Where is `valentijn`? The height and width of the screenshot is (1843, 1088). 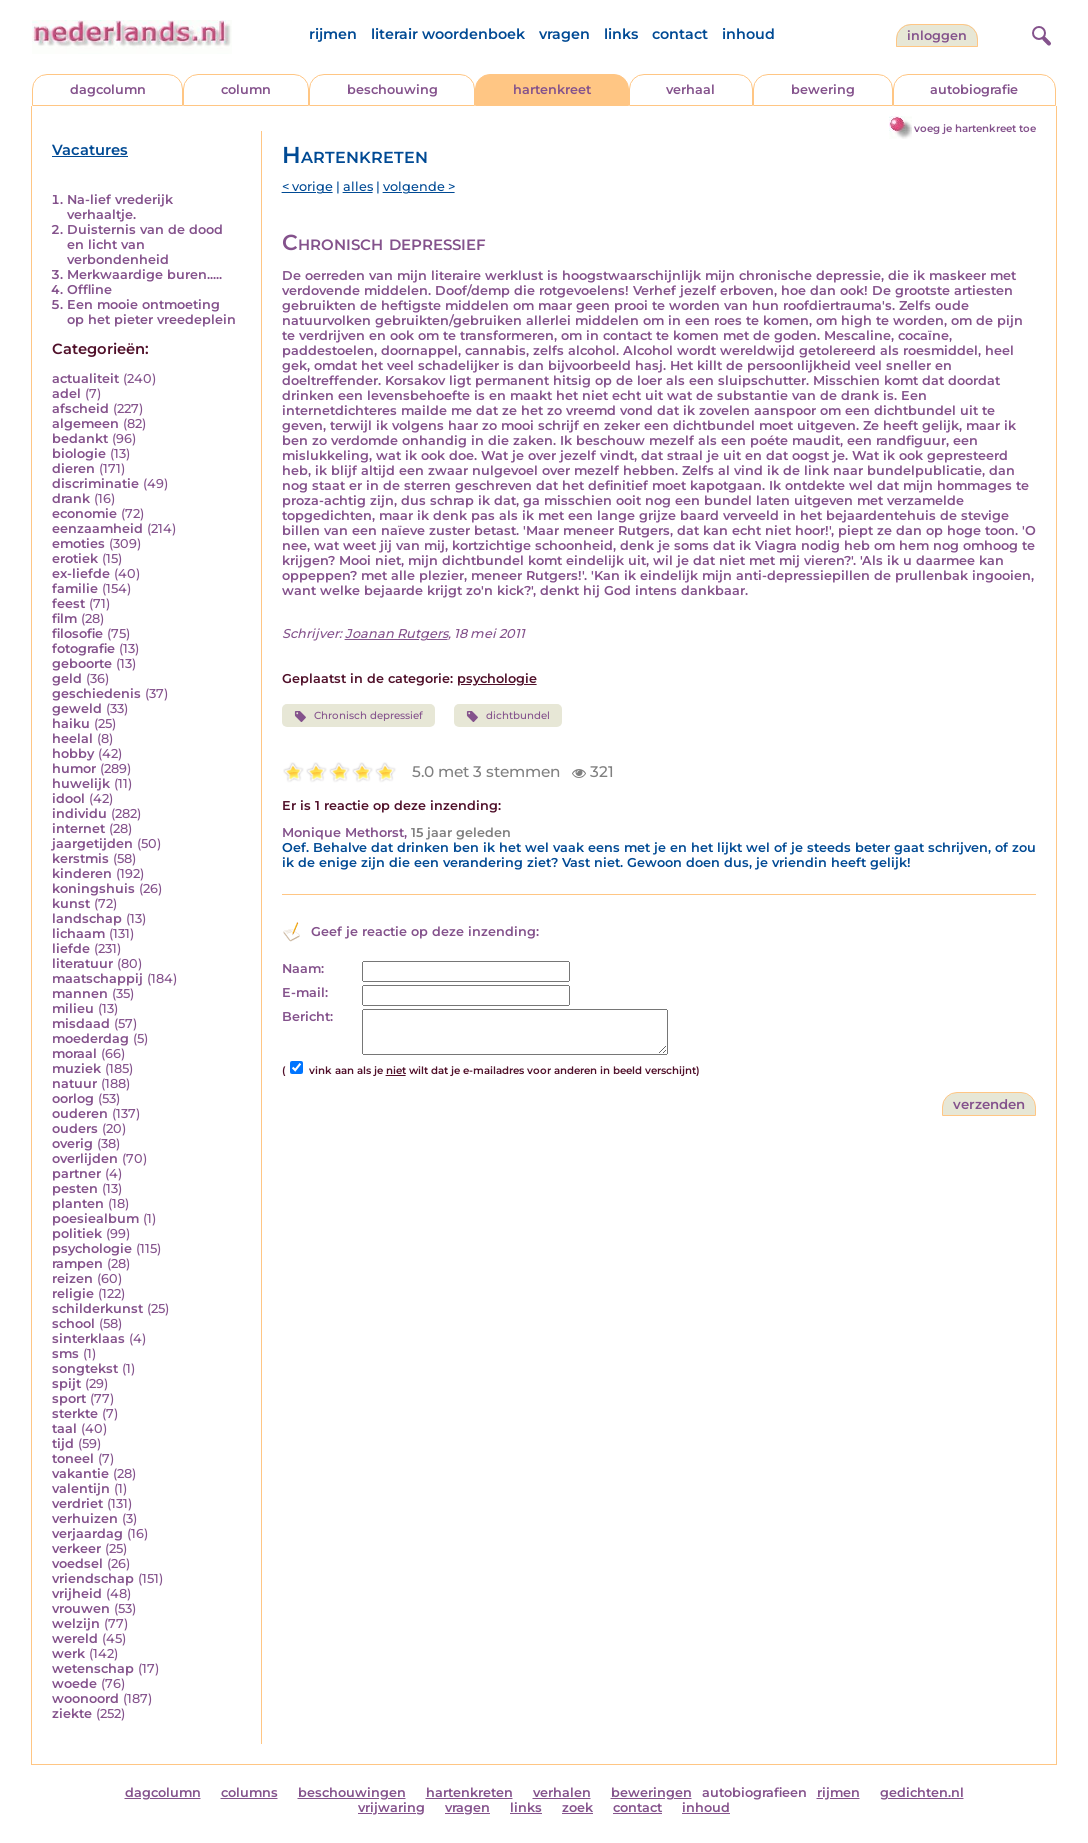
valentijn is located at coordinates (81, 1488).